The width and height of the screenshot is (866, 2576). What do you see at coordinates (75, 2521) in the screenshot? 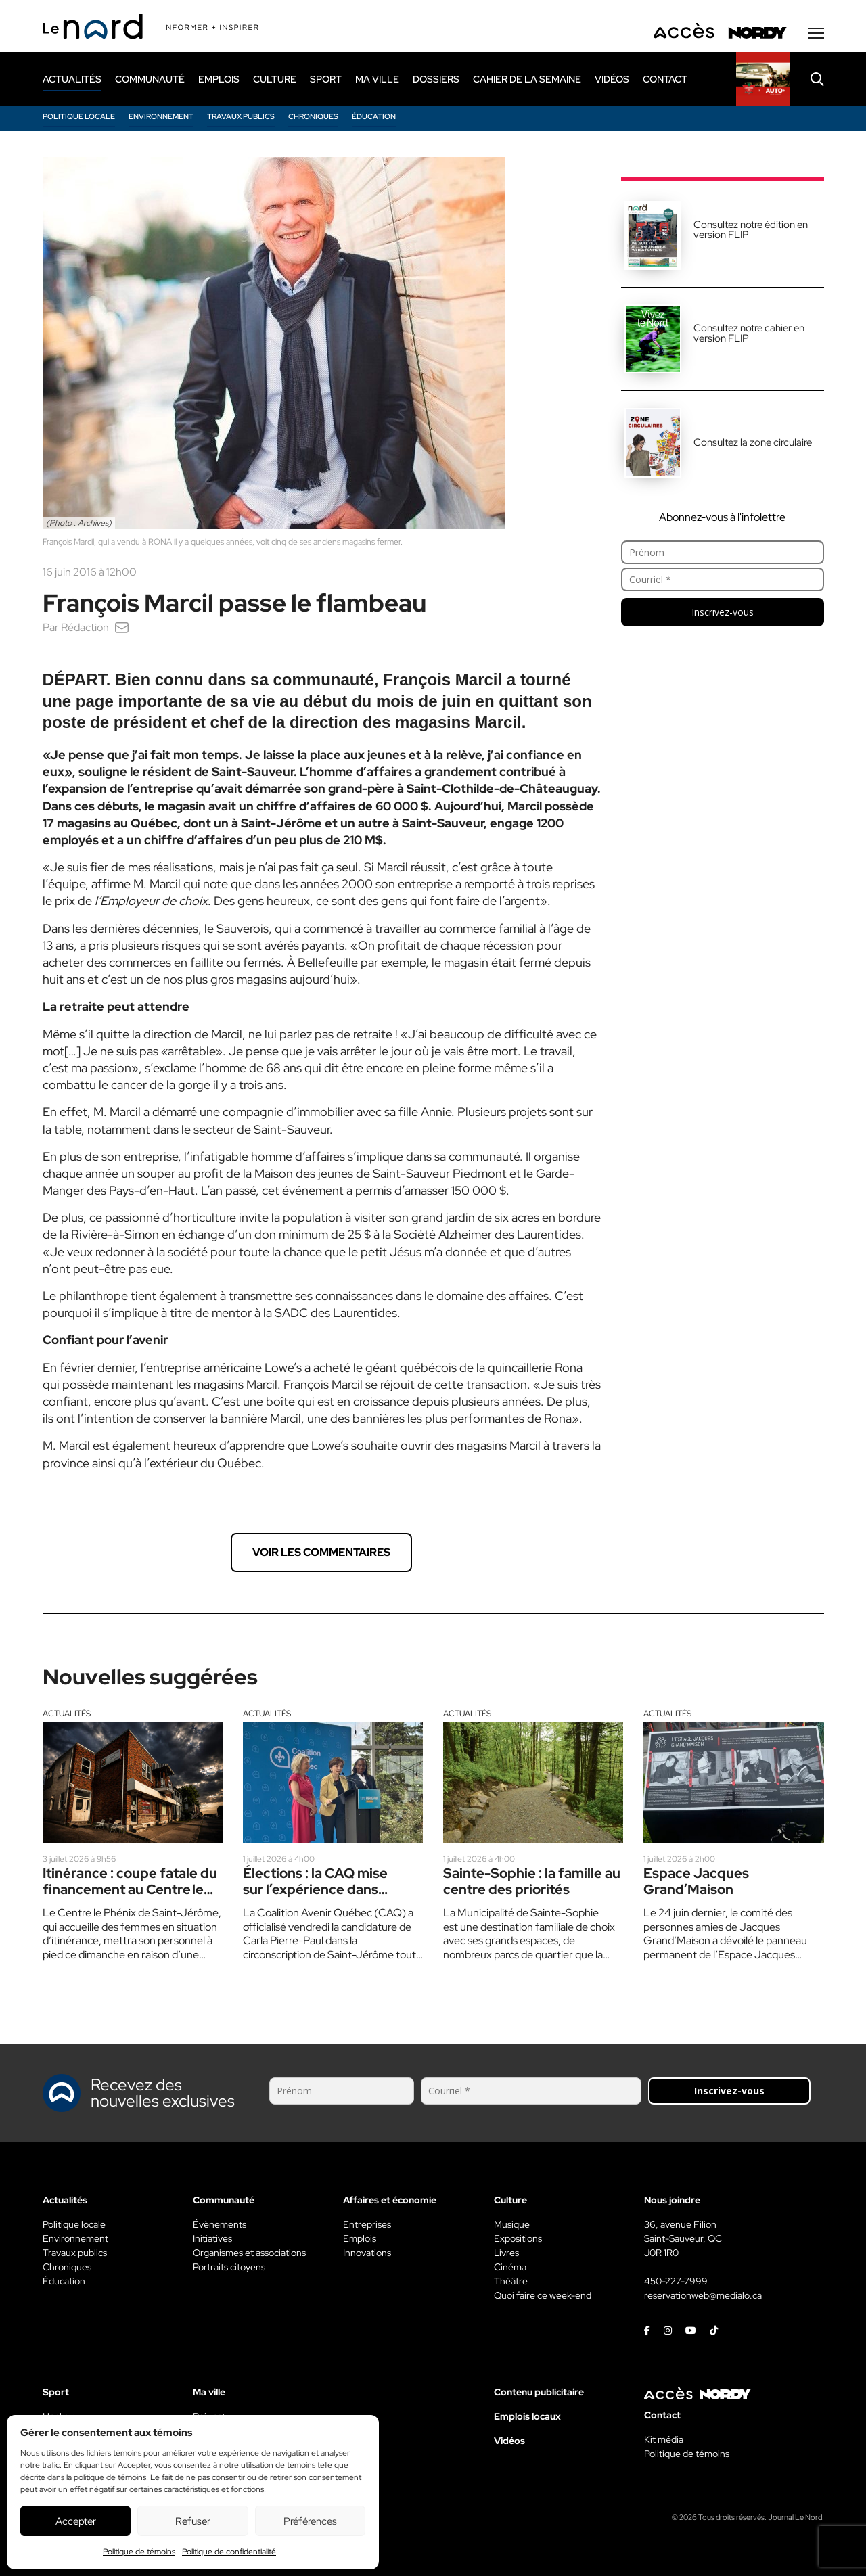
I see `Accepter` at bounding box center [75, 2521].